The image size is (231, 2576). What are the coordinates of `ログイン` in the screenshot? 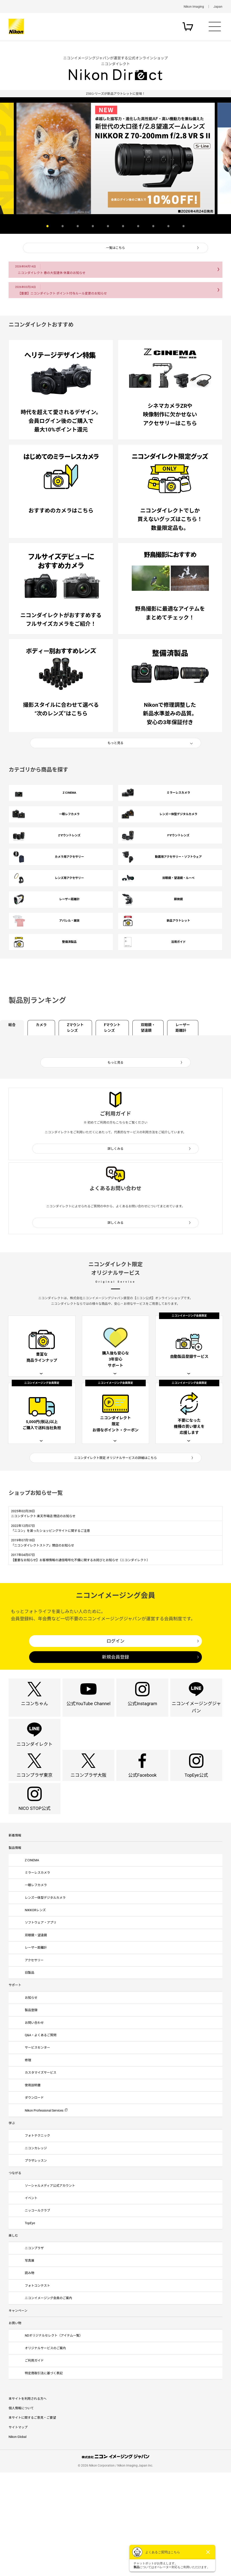 It's located at (115, 1677).